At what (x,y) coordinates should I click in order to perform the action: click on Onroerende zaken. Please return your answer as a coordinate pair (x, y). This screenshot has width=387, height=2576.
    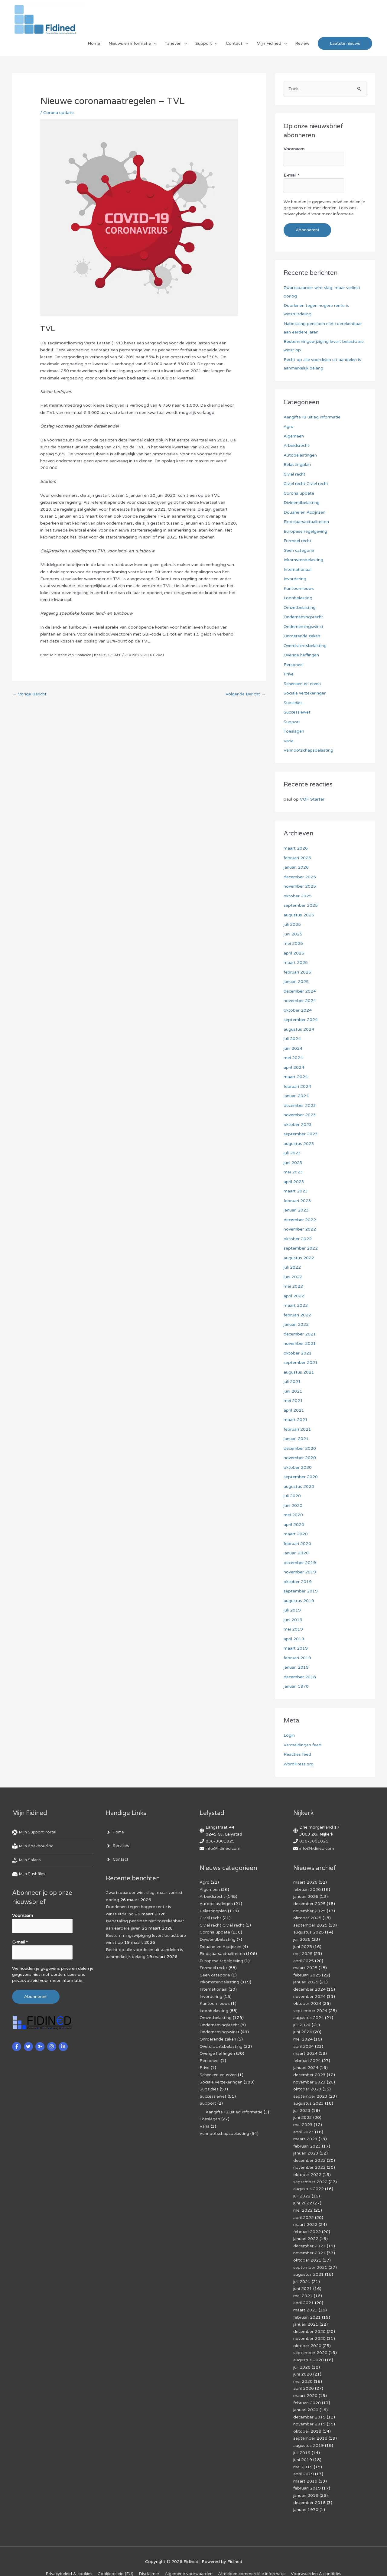
    Looking at the image, I should click on (302, 636).